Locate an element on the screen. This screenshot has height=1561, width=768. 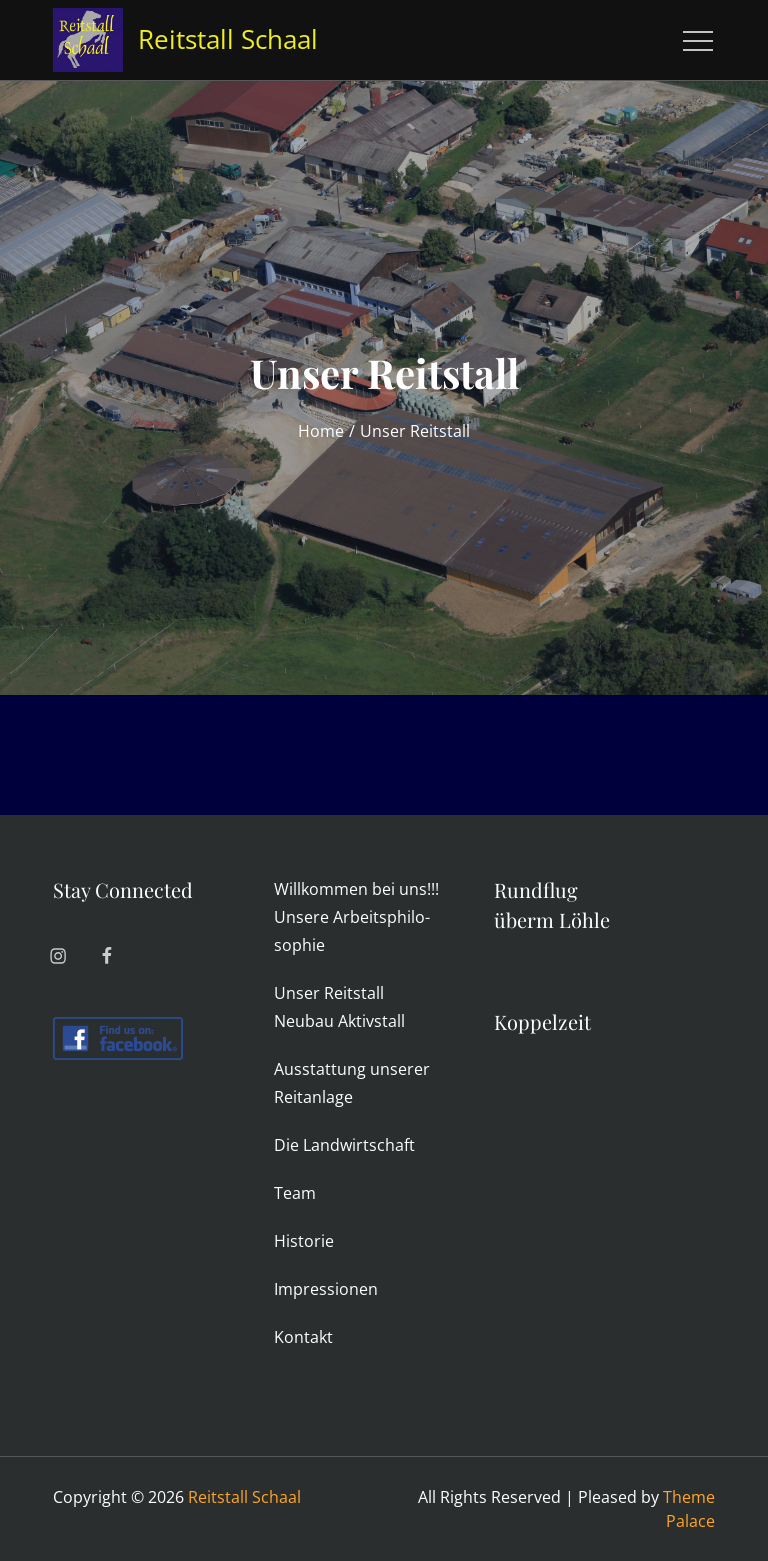
Reitstall Schaal is located at coordinates (228, 39).